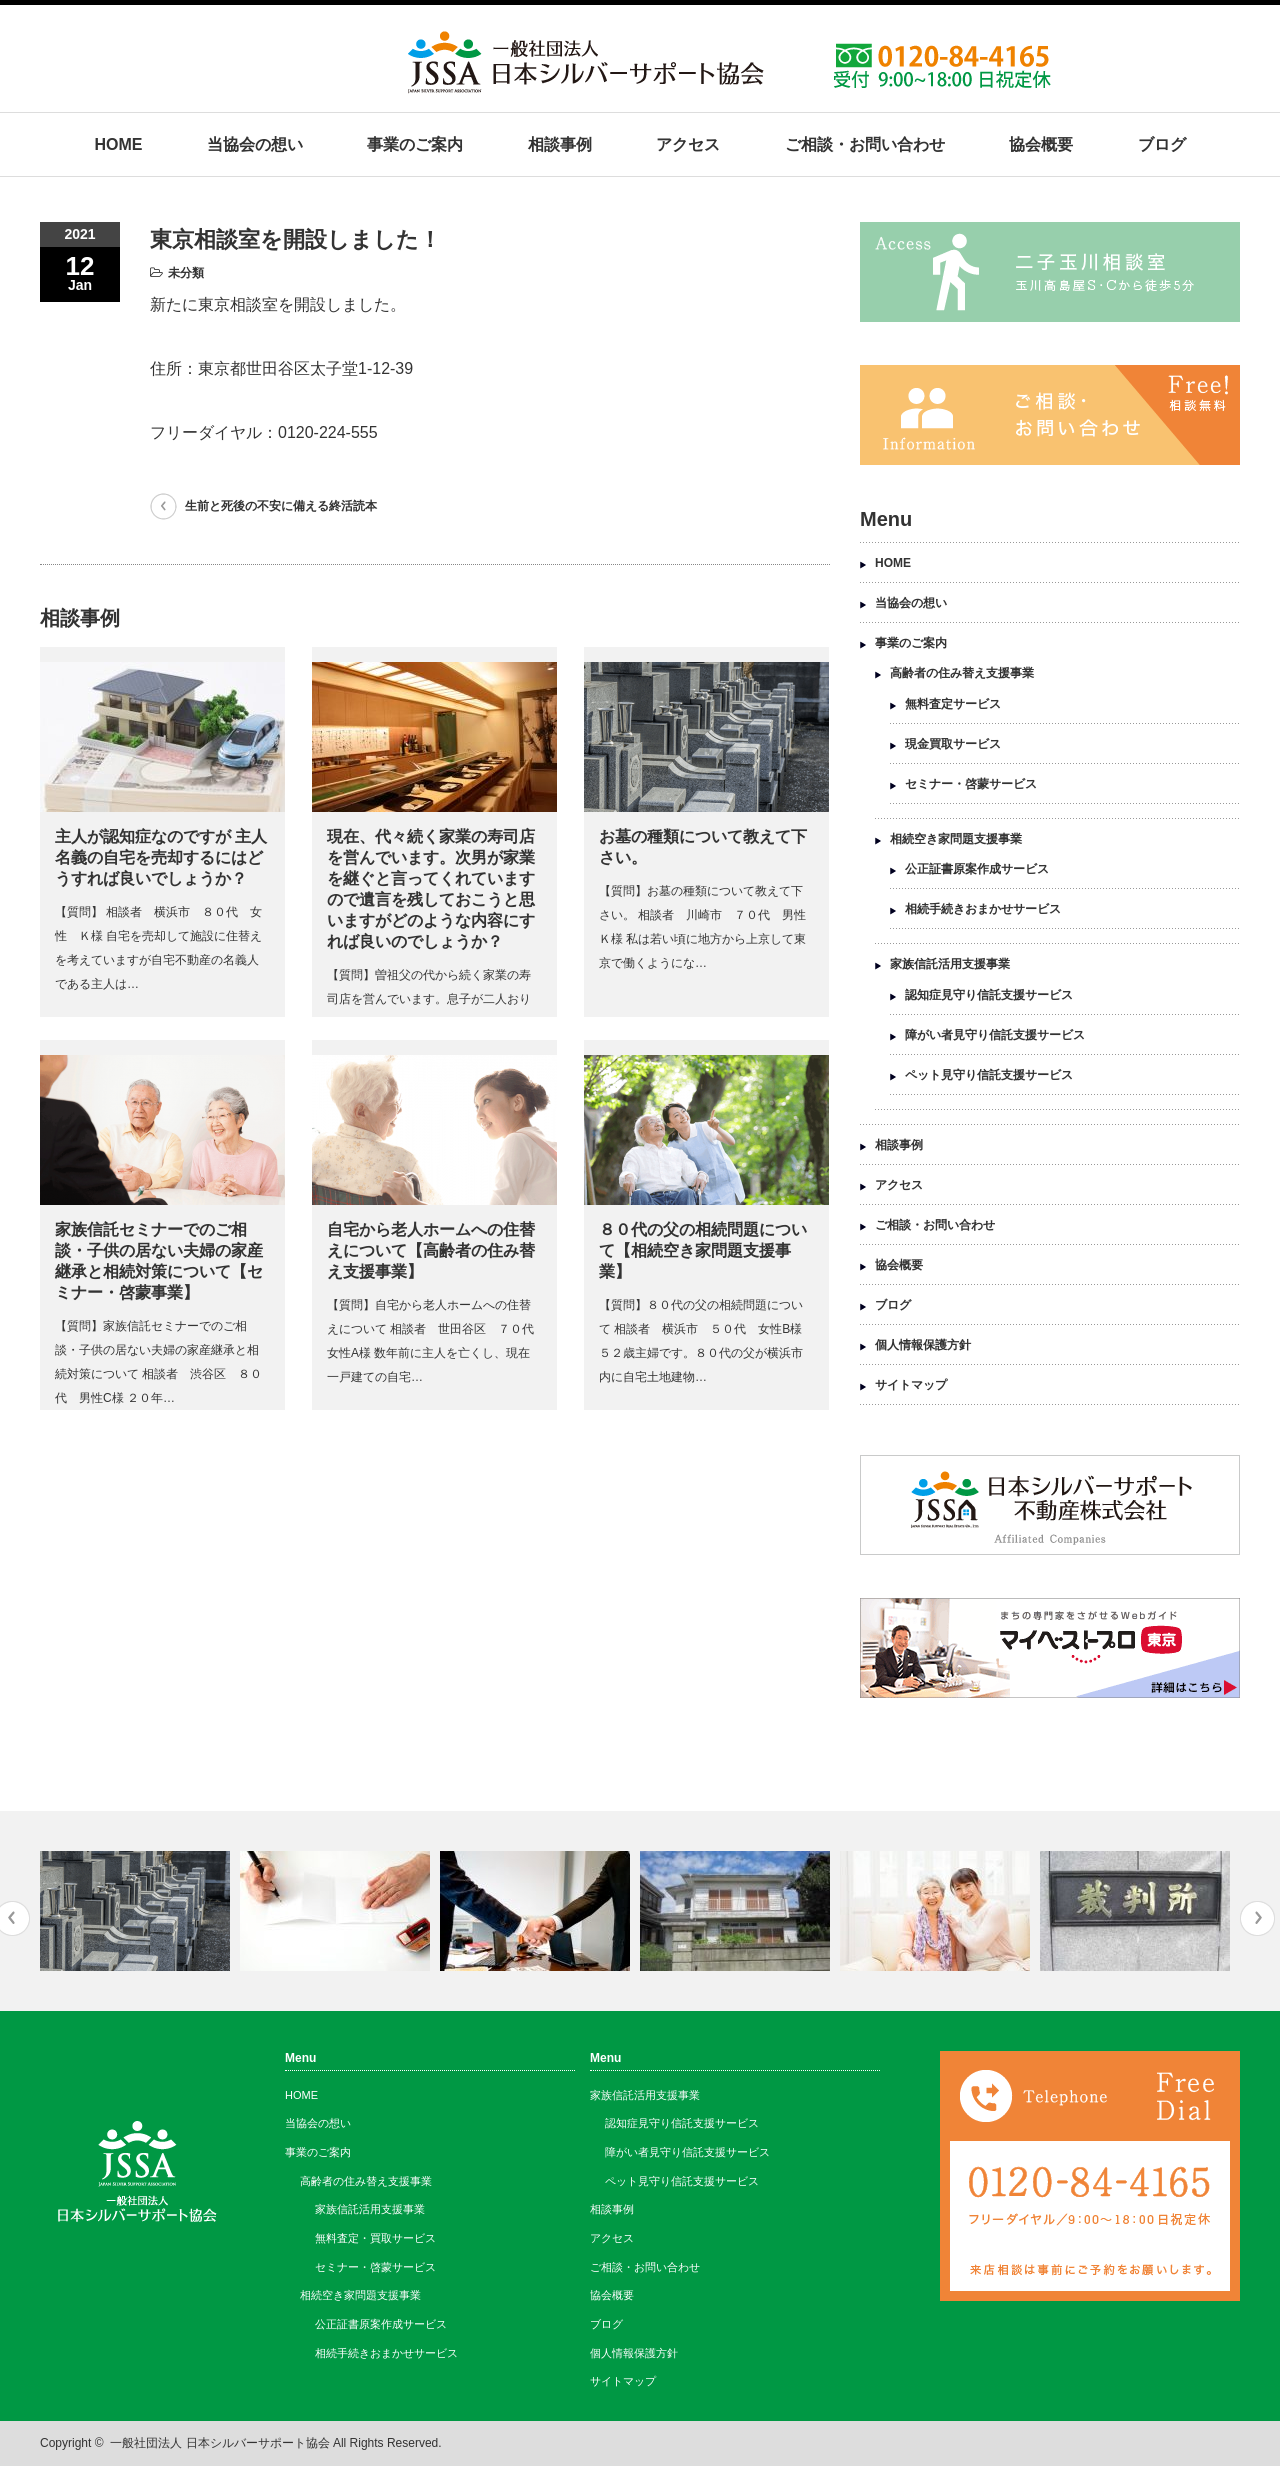 This screenshot has width=1280, height=2466. I want to click on 無料査定・買取サービス, so click(375, 2238).